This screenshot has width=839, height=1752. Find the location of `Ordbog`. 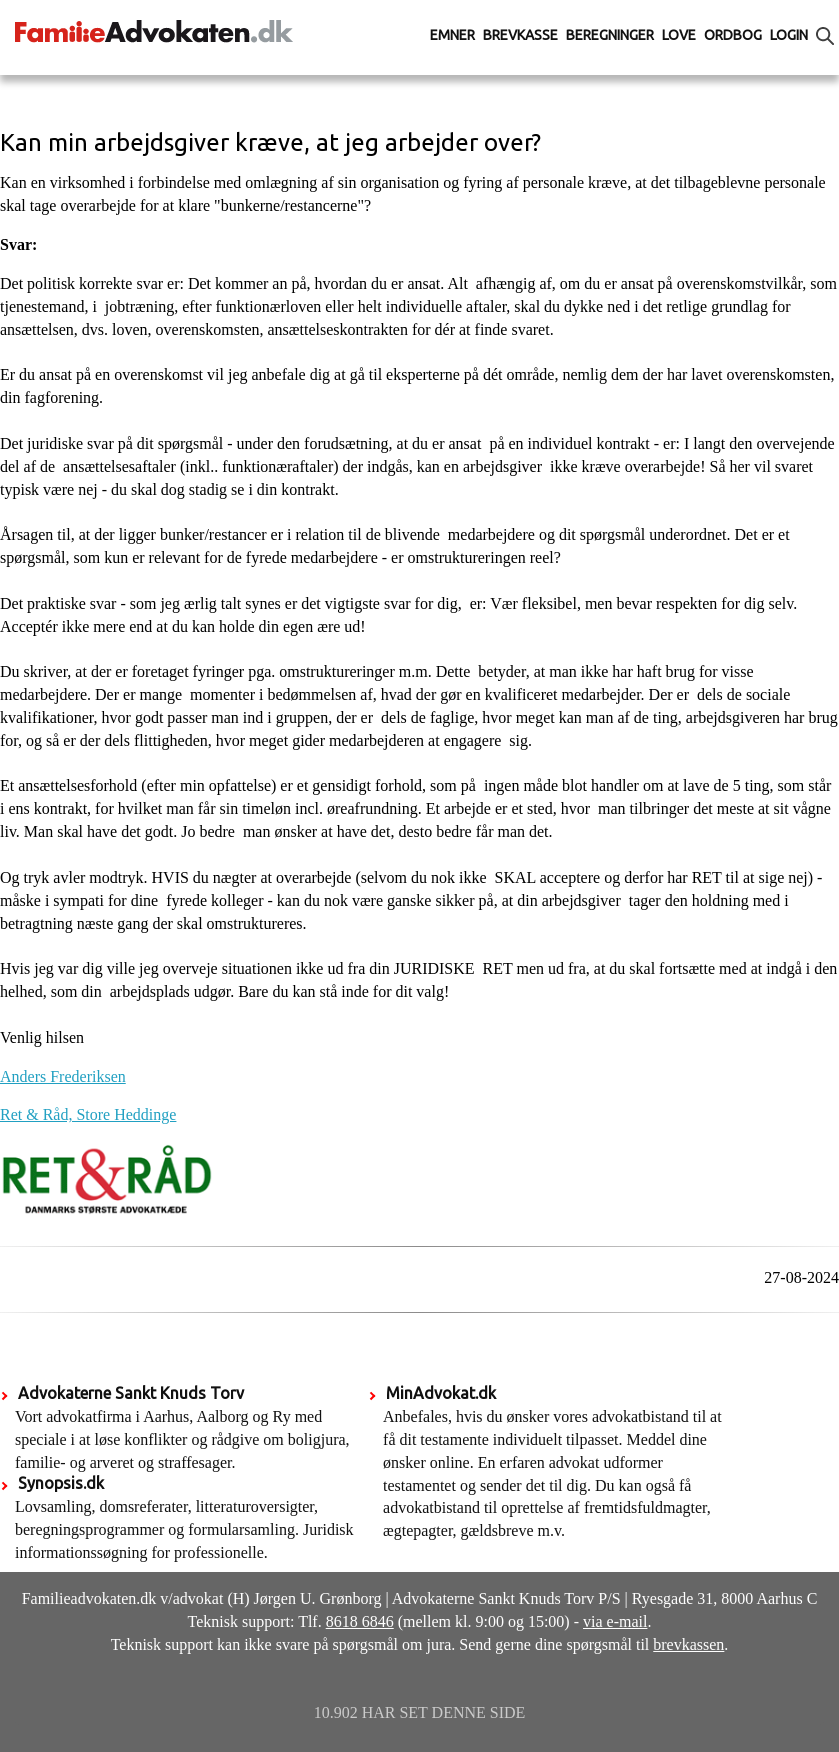

Ordbog is located at coordinates (733, 35).